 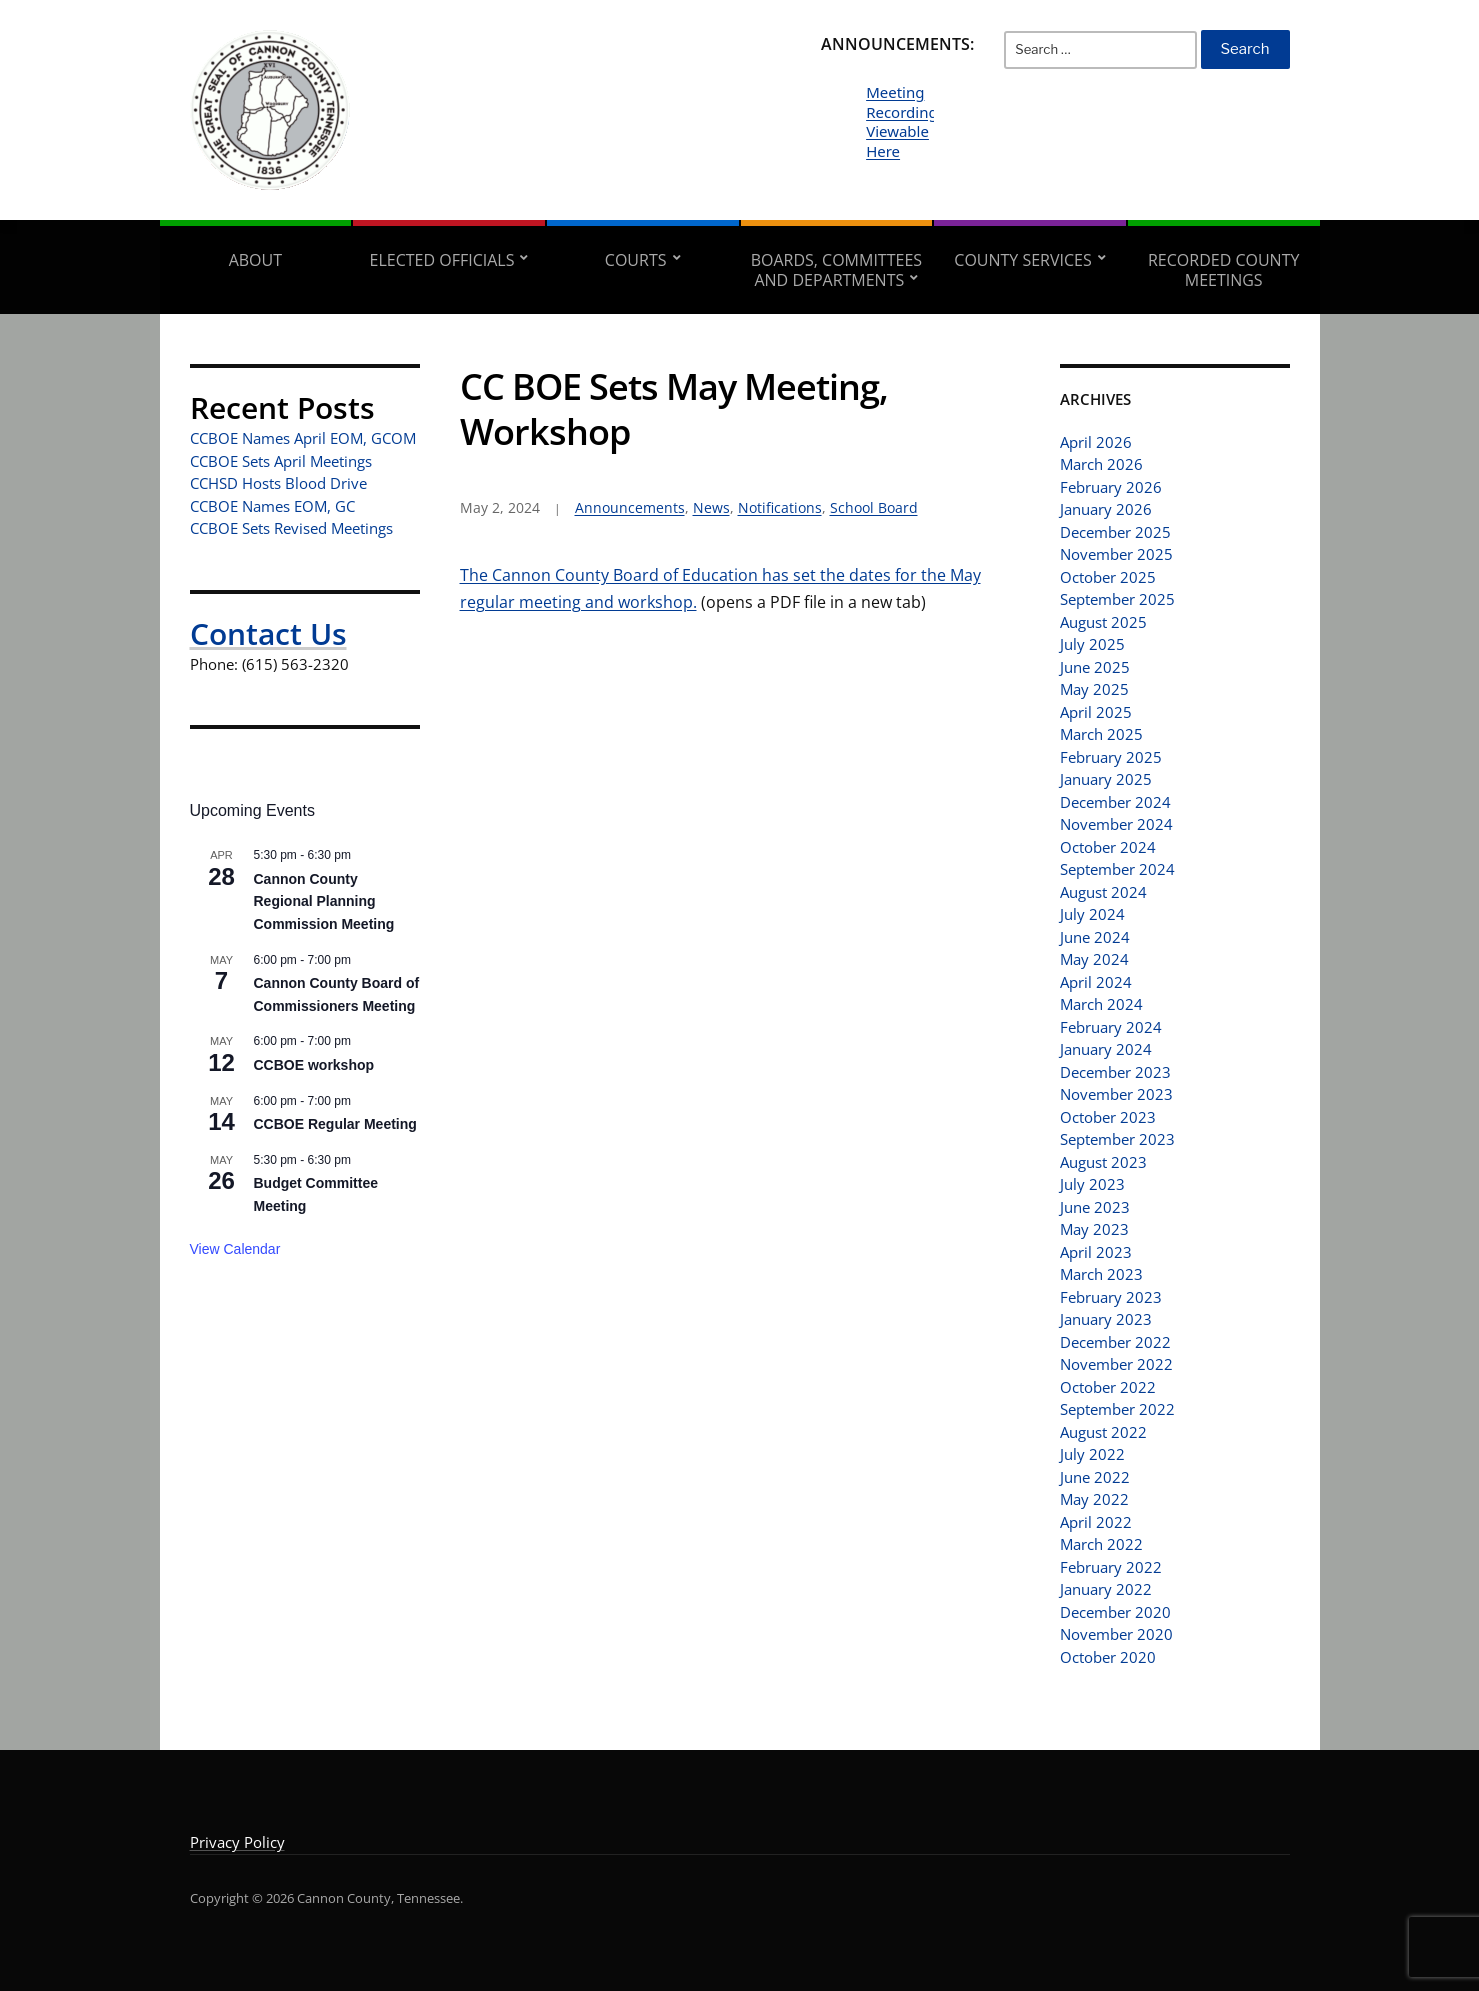 I want to click on March 2025, so click(x=1101, y=734).